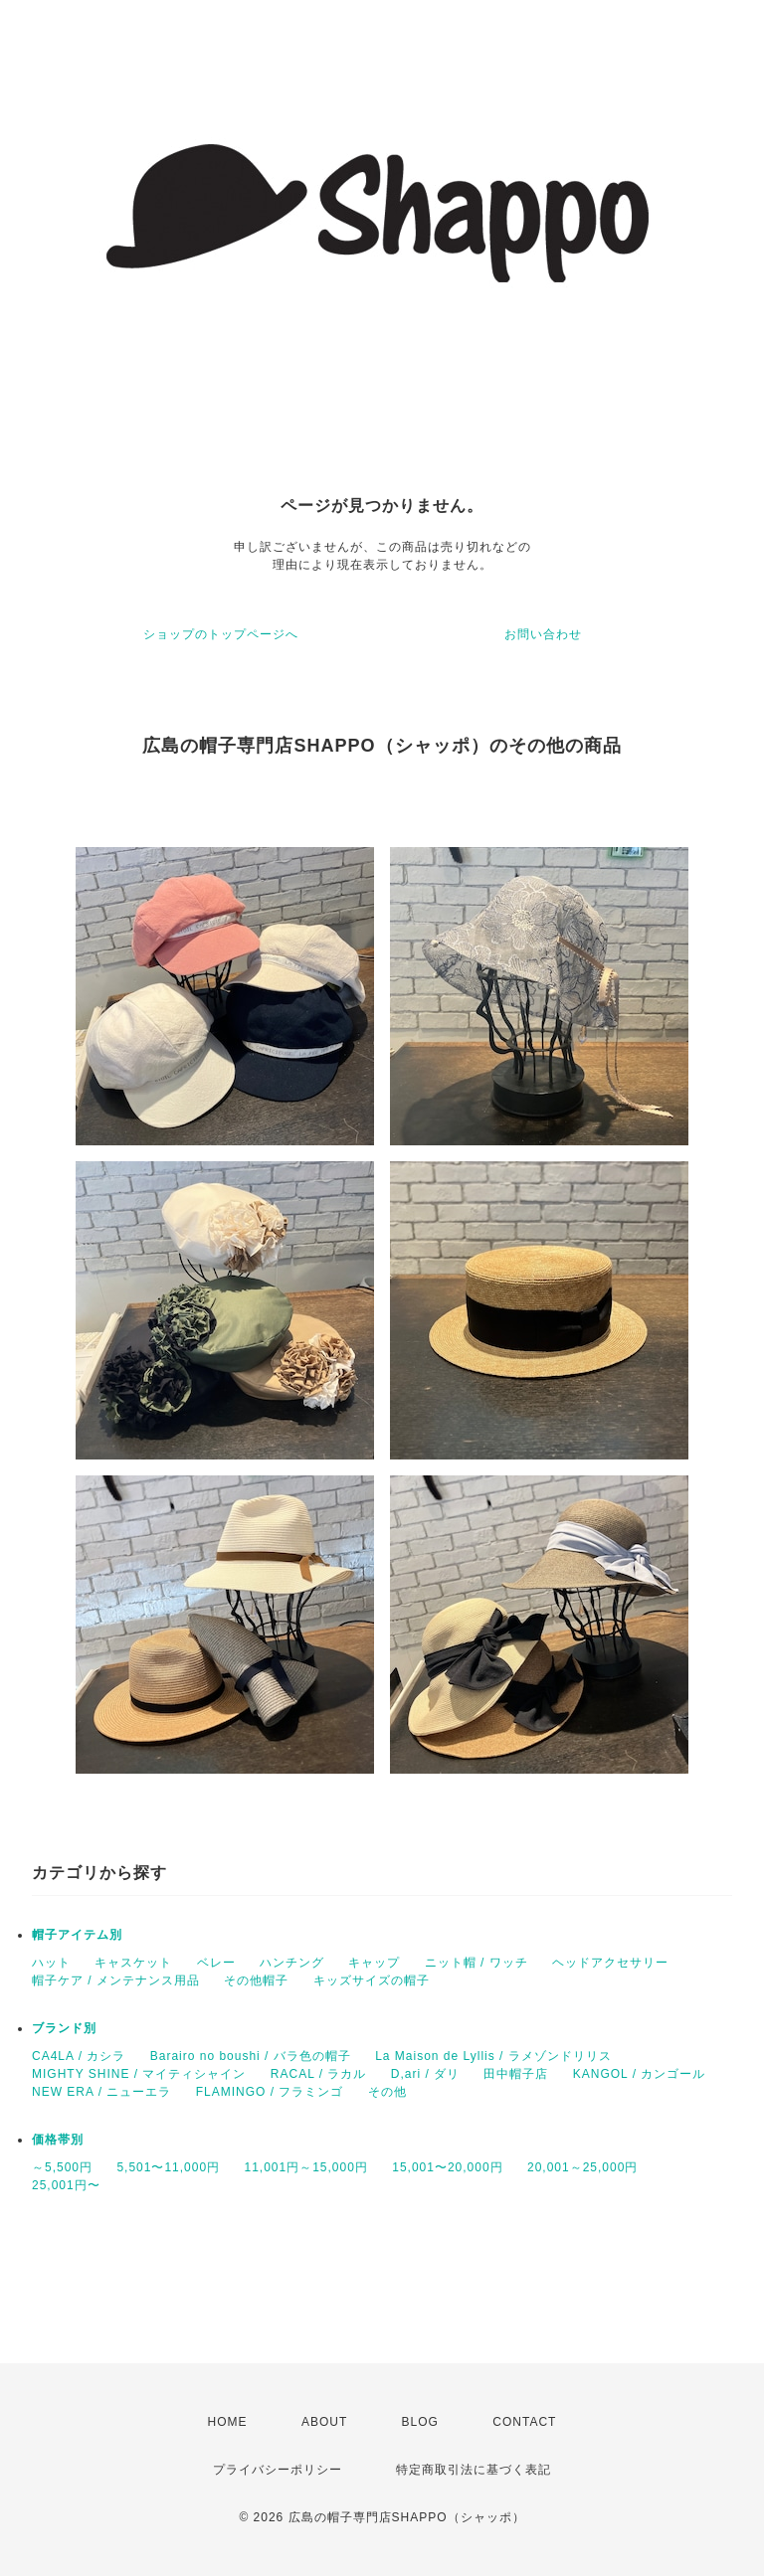 This screenshot has height=2576, width=764. What do you see at coordinates (270, 2092) in the screenshot?
I see `FLAMINGO / フラミンゴ` at bounding box center [270, 2092].